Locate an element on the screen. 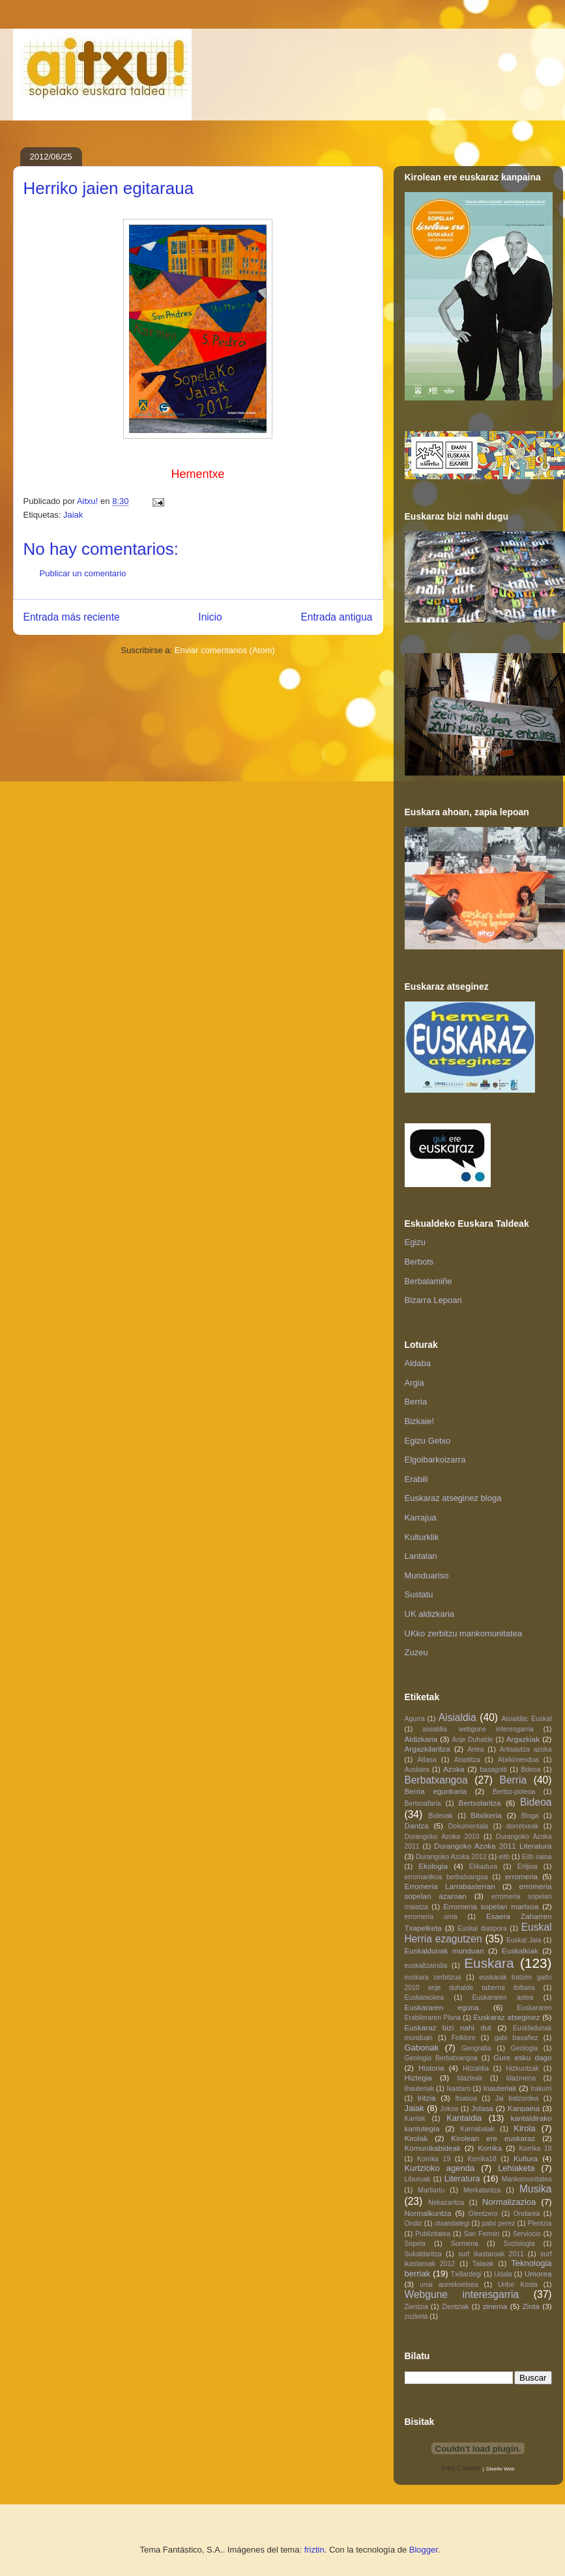 The width and height of the screenshot is (565, 2576). Kultura is located at coordinates (526, 2158).